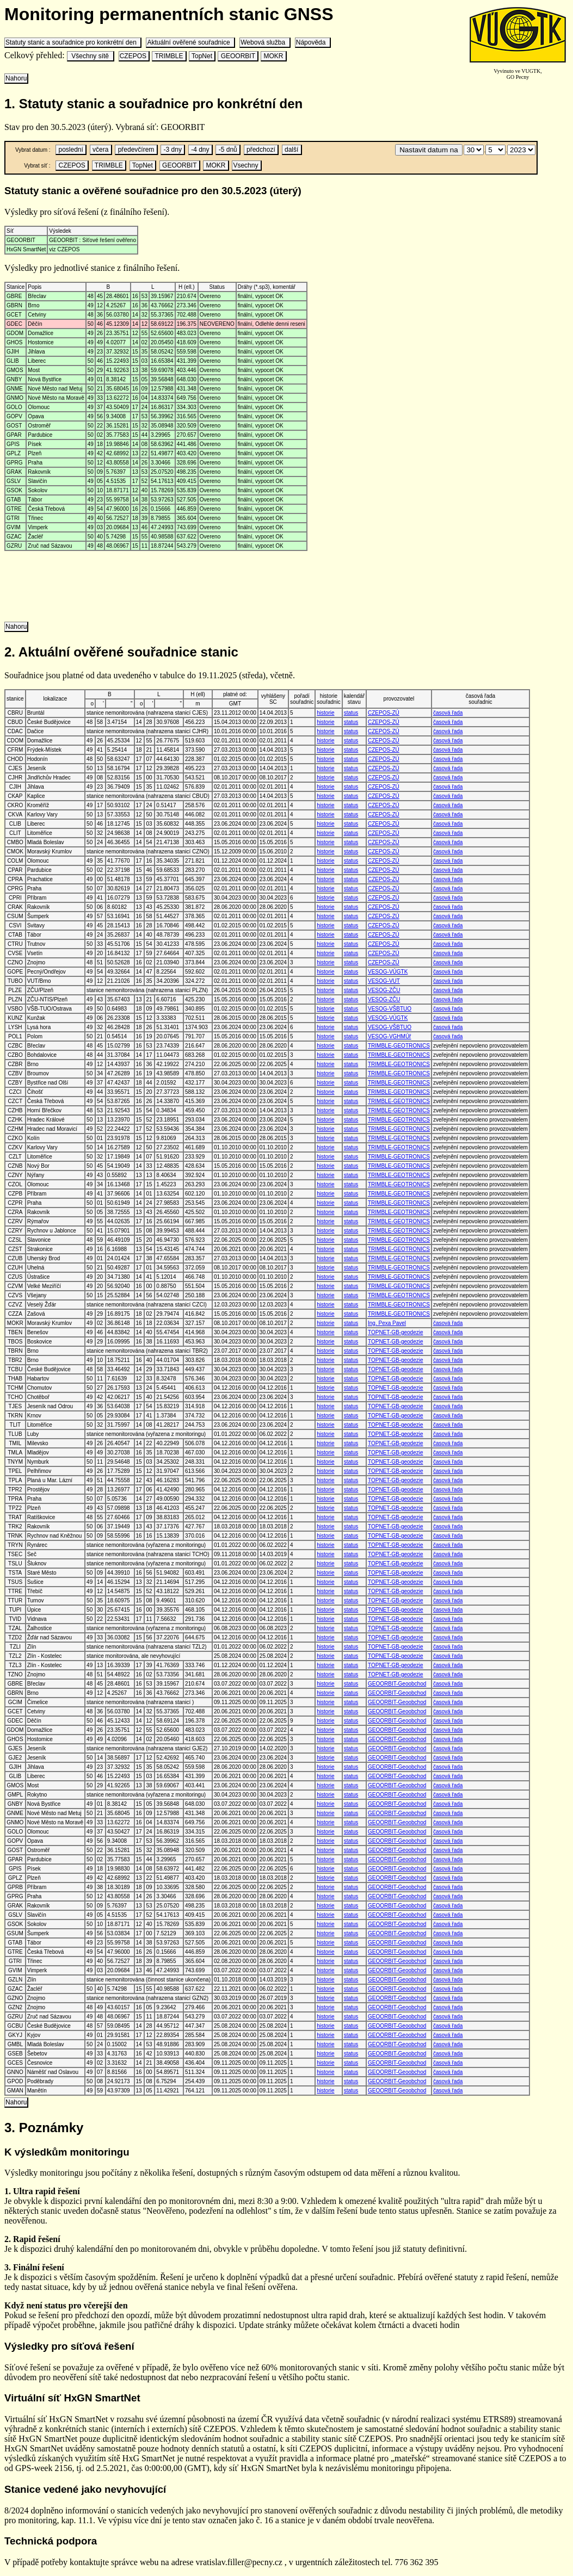 The height and width of the screenshot is (2576, 573). I want to click on GEOORBIT-Geoobchod, so click(397, 1684).